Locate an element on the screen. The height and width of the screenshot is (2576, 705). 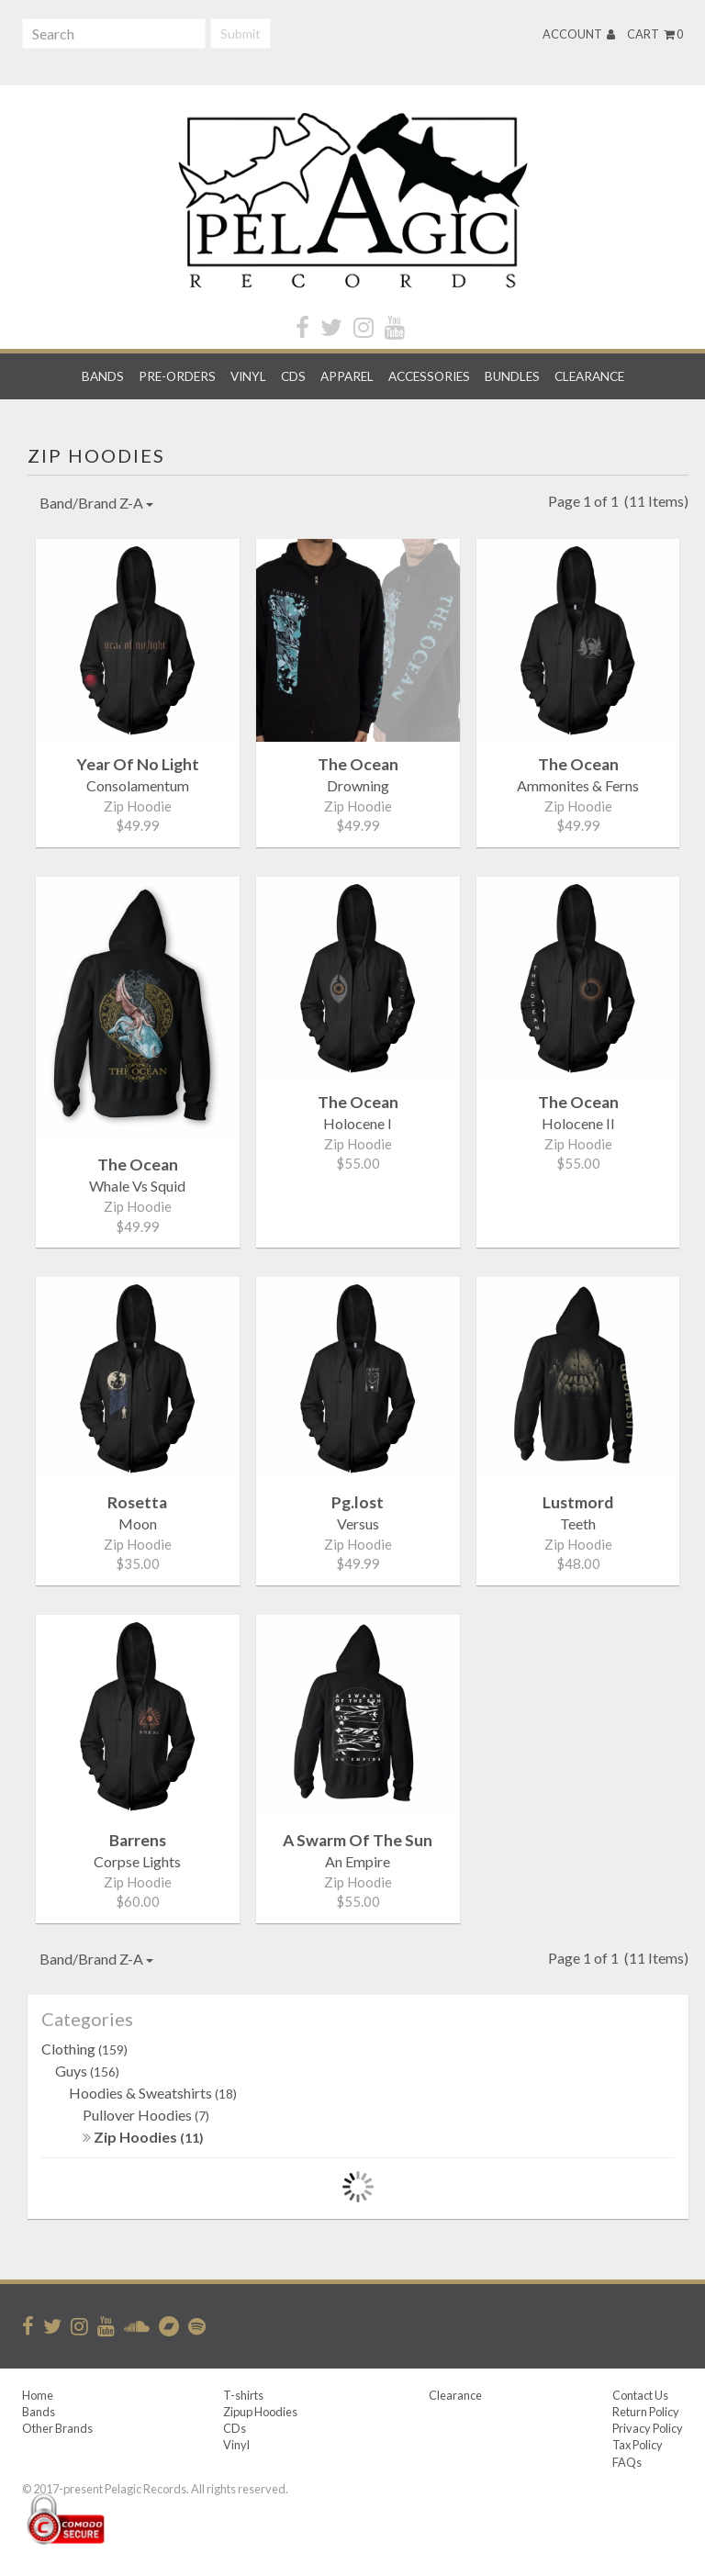
Apparel is located at coordinates (347, 376).